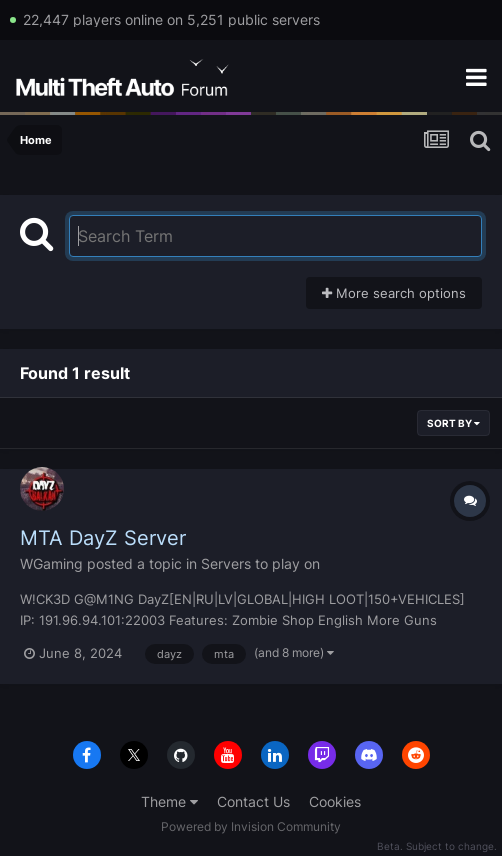  I want to click on Servers to play on, so click(260, 563).